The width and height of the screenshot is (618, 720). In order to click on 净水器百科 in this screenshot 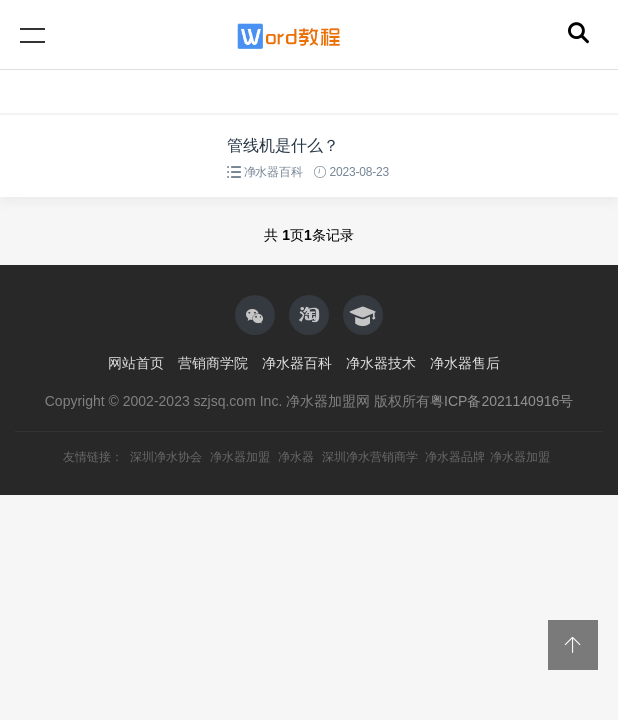, I will do `click(273, 172)`.